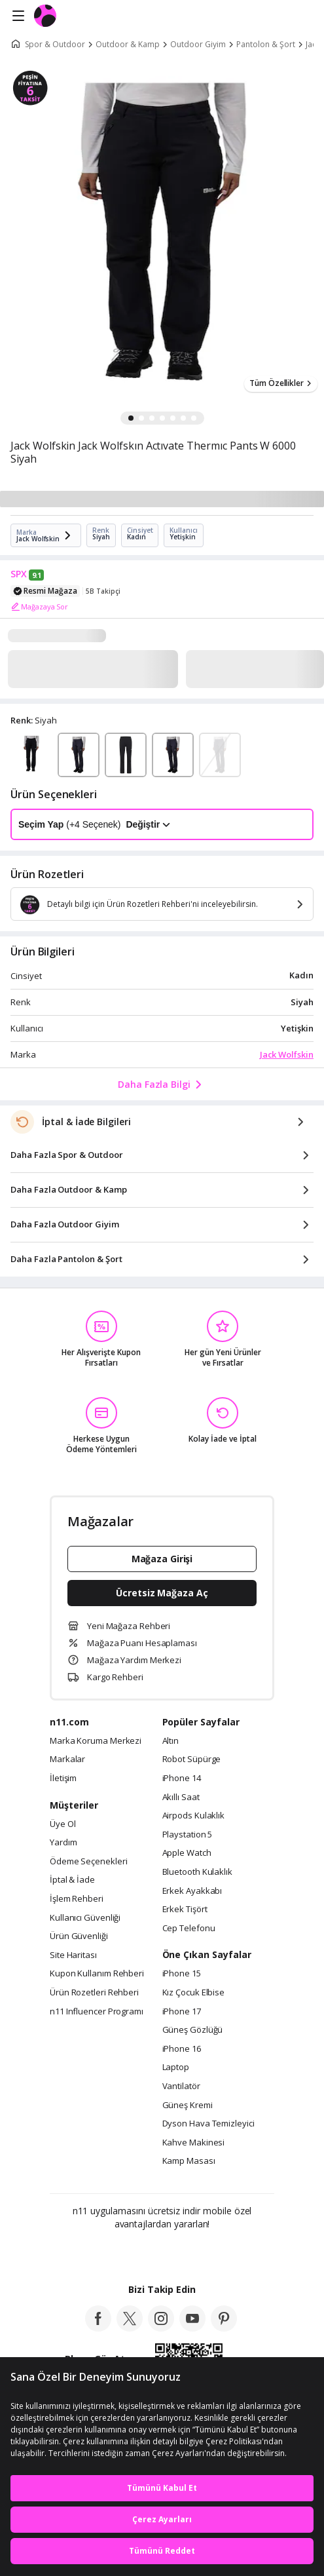 This screenshot has height=2576, width=324. What do you see at coordinates (224, 2327) in the screenshot?
I see `[pinterest]` at bounding box center [224, 2327].